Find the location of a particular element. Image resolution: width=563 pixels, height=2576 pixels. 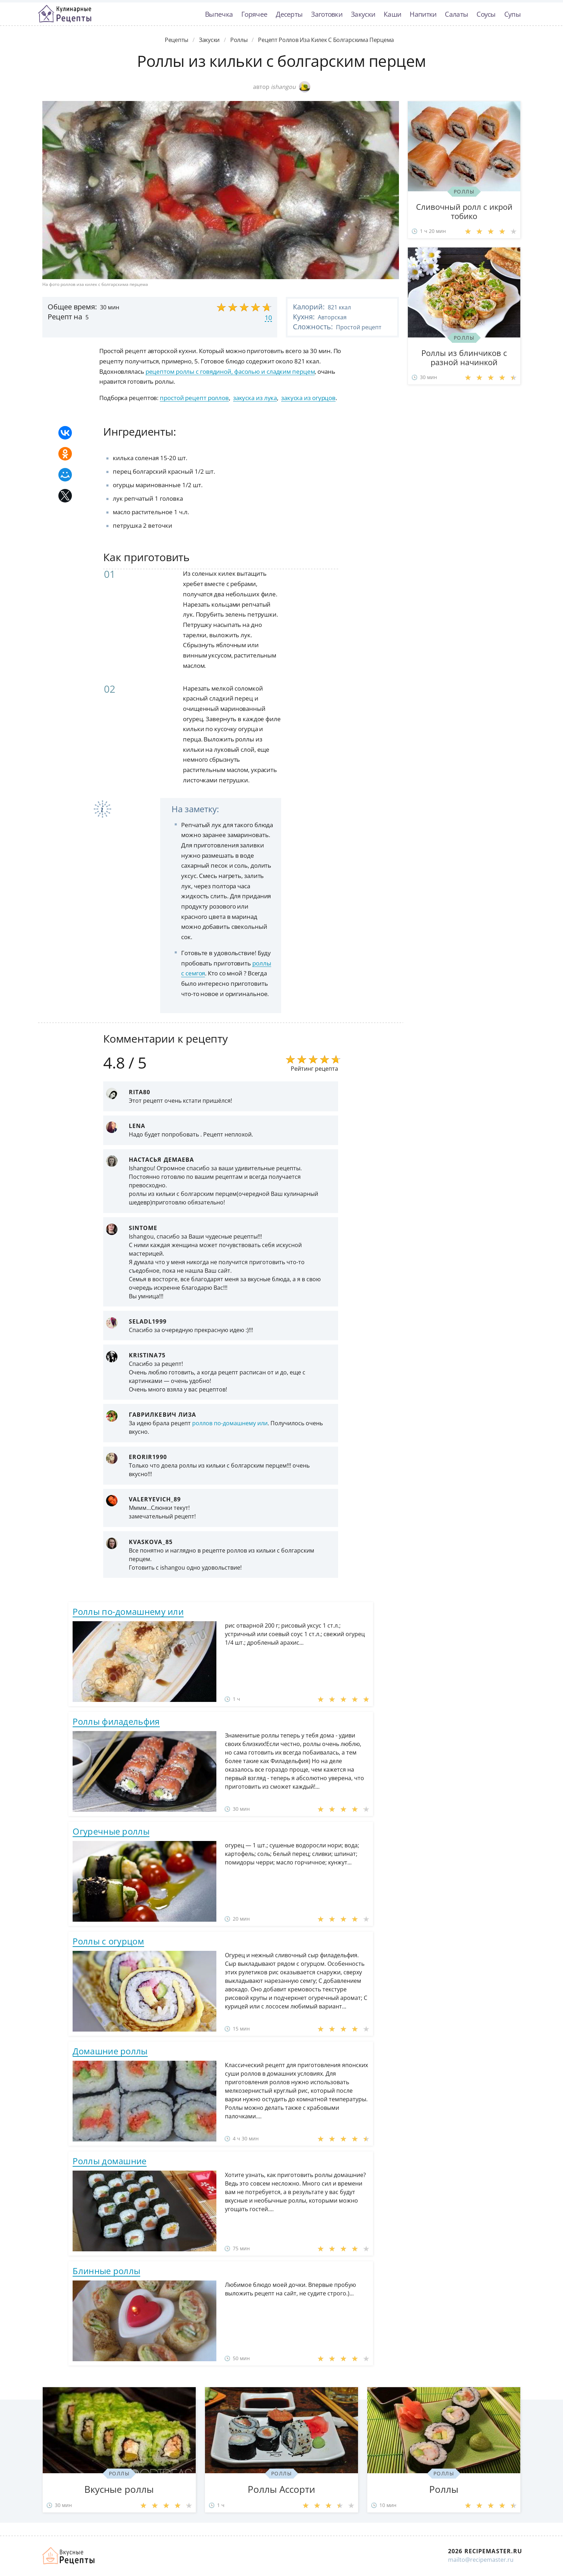

mailto@recipemaster.ru is located at coordinates (481, 2560).